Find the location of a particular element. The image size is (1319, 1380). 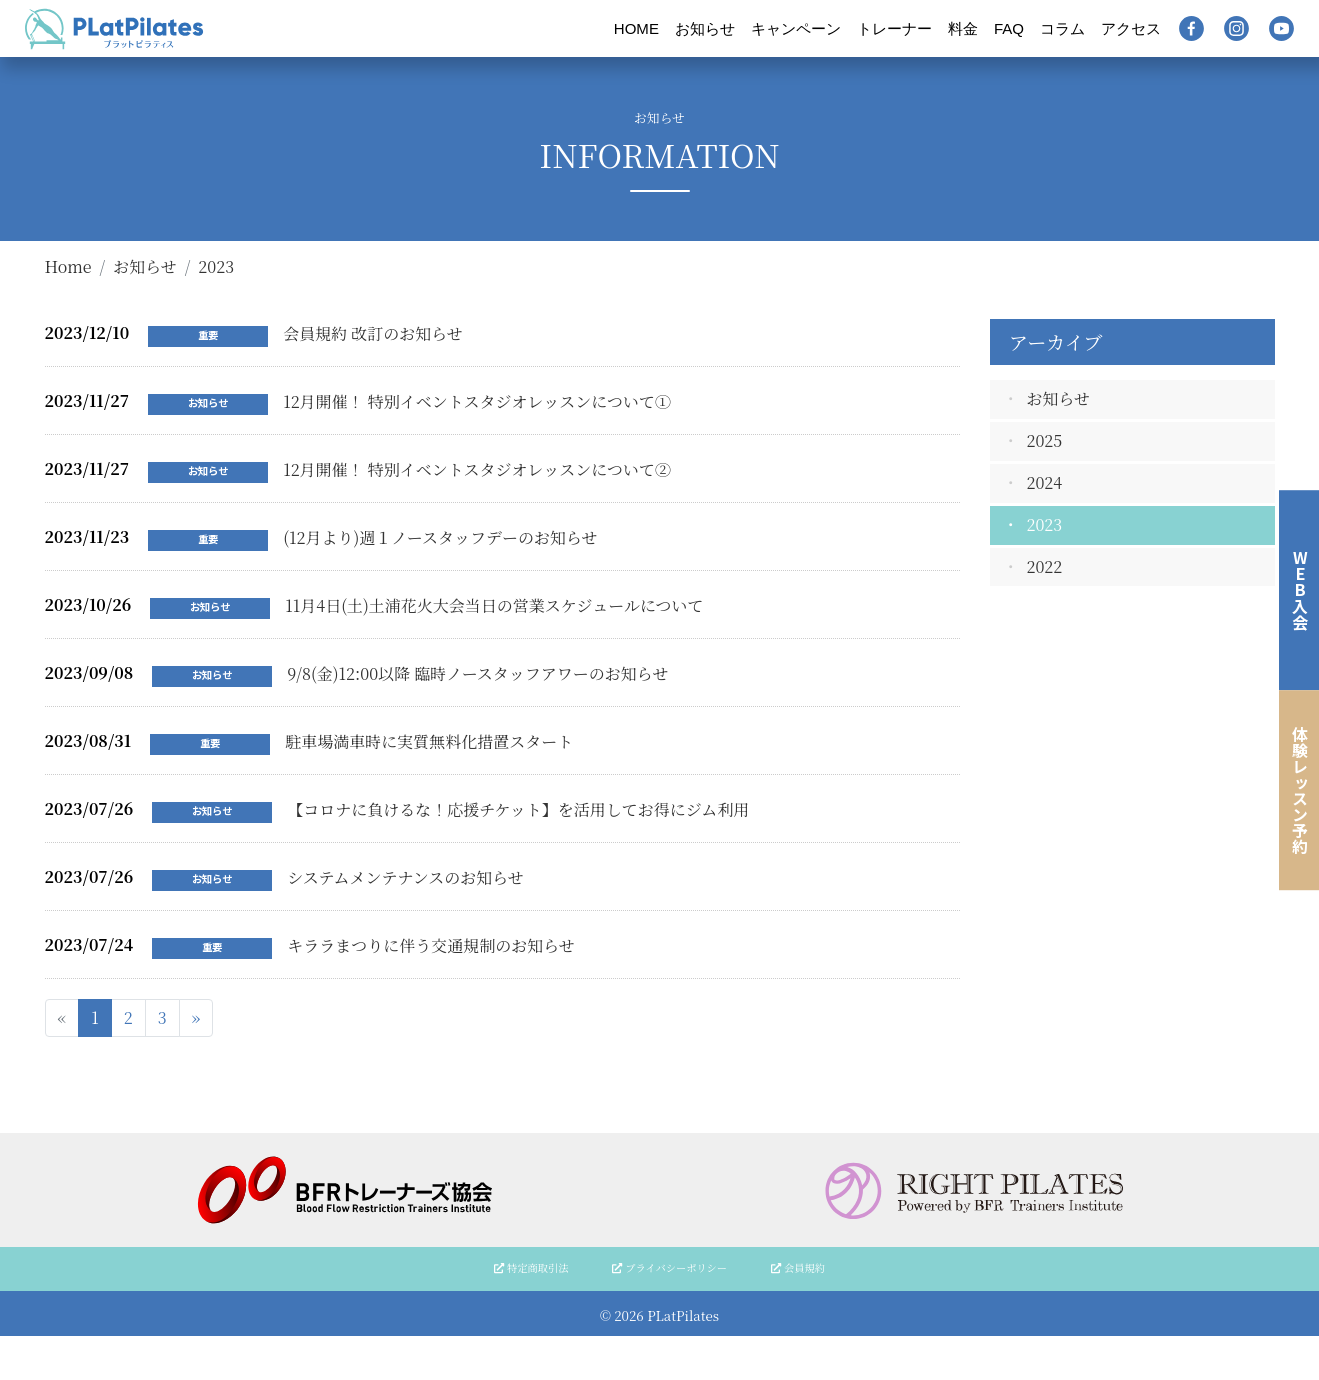

11月4日(土)土浦花火大会当日の営業スケジュールについて is located at coordinates (494, 605).